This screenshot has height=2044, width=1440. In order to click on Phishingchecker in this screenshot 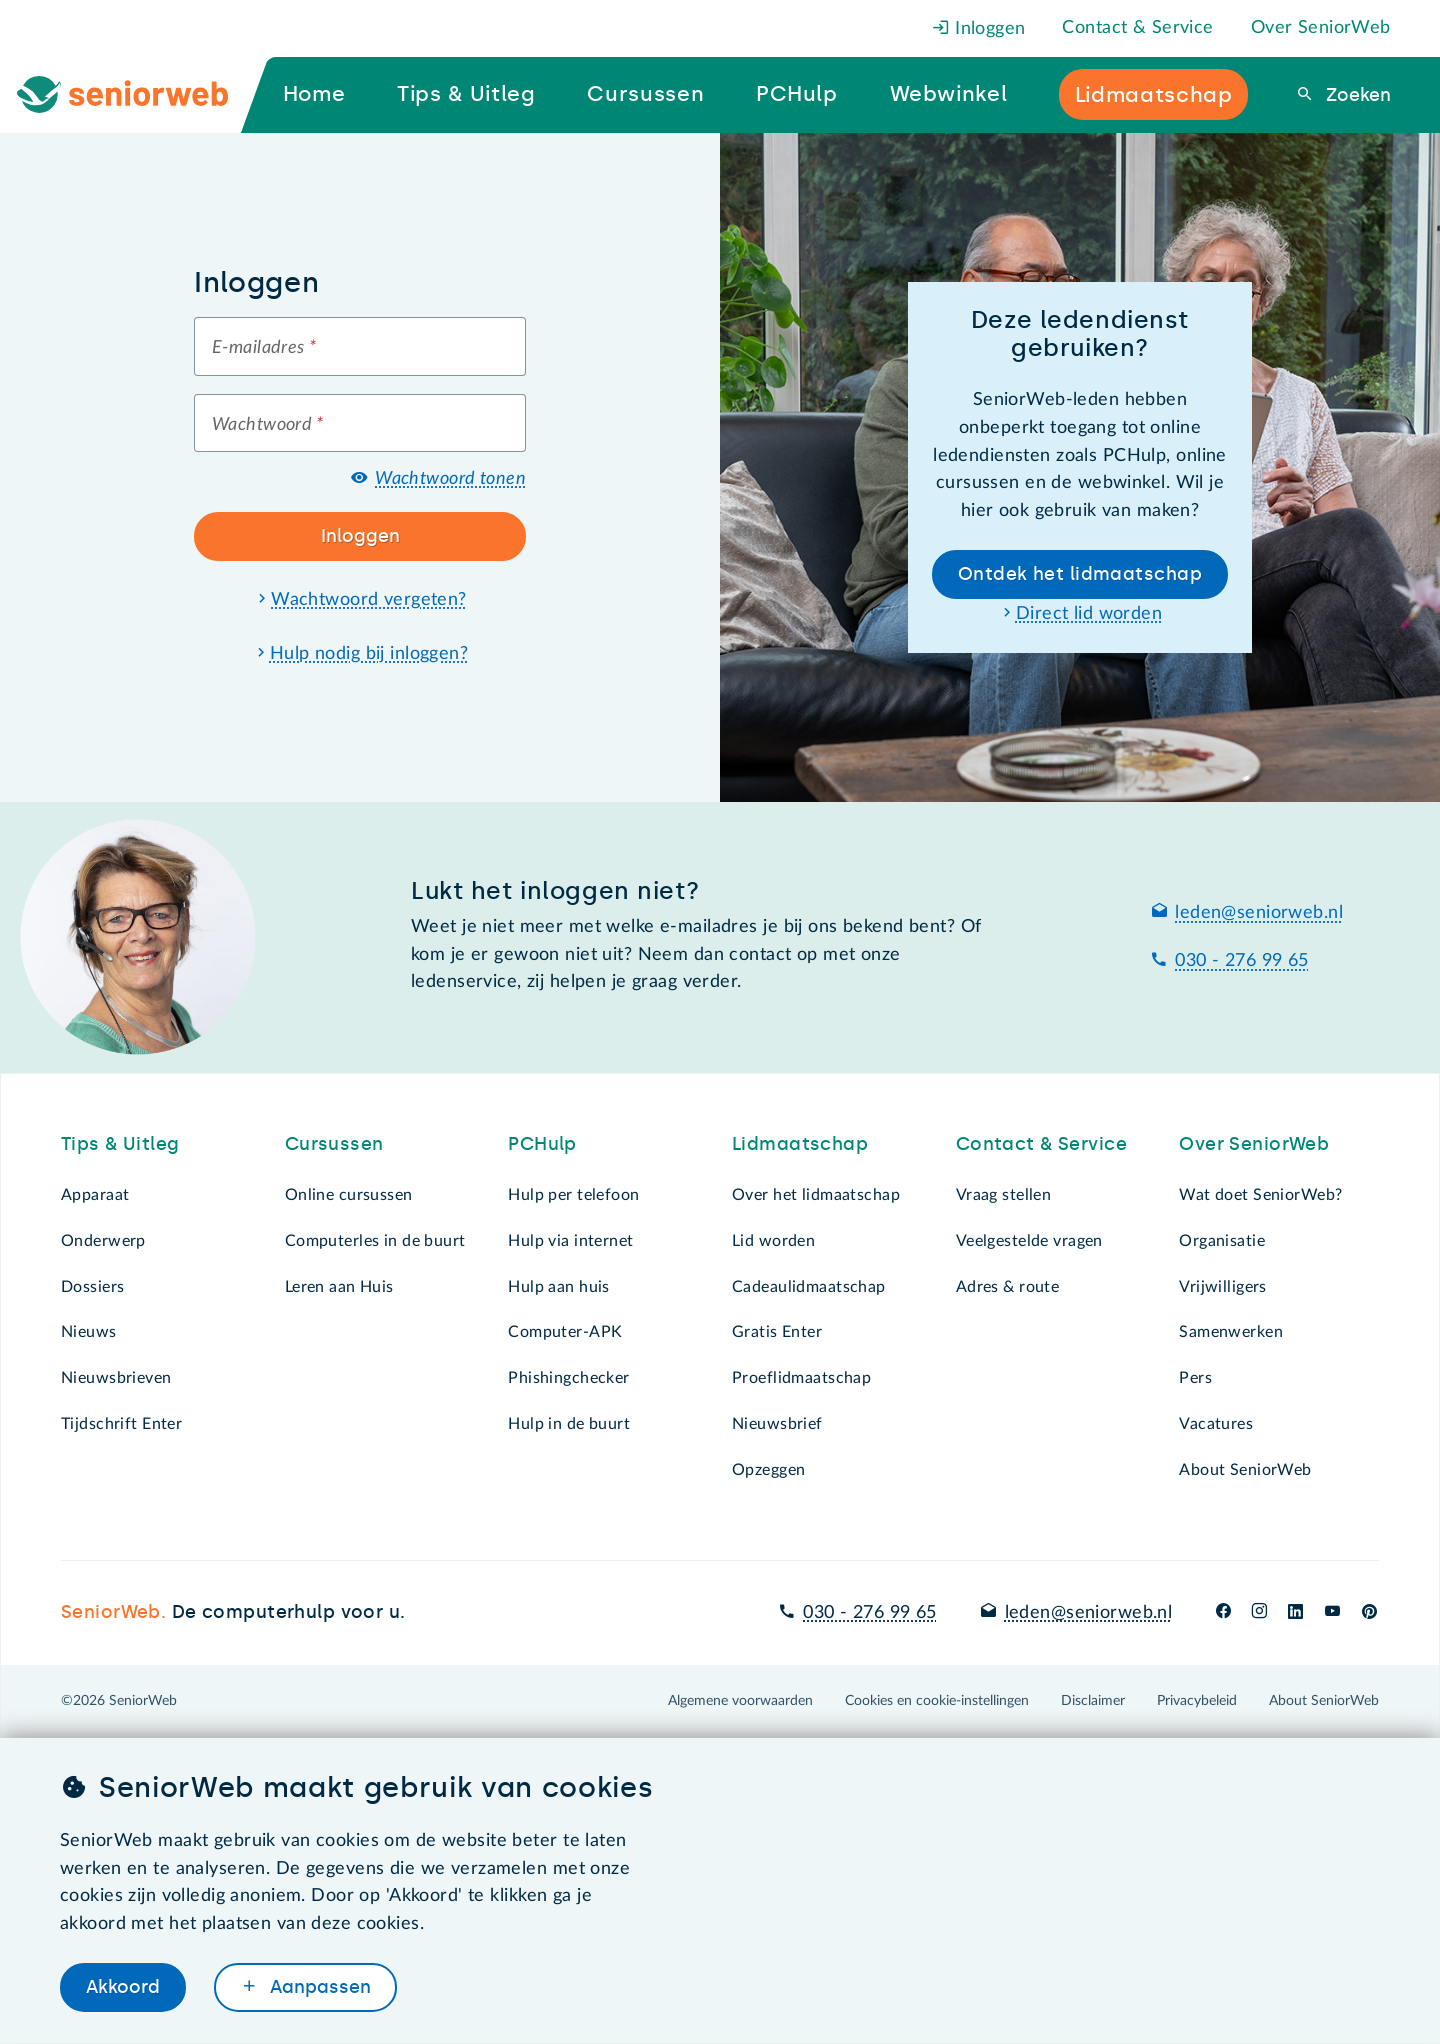, I will do `click(568, 1378)`.